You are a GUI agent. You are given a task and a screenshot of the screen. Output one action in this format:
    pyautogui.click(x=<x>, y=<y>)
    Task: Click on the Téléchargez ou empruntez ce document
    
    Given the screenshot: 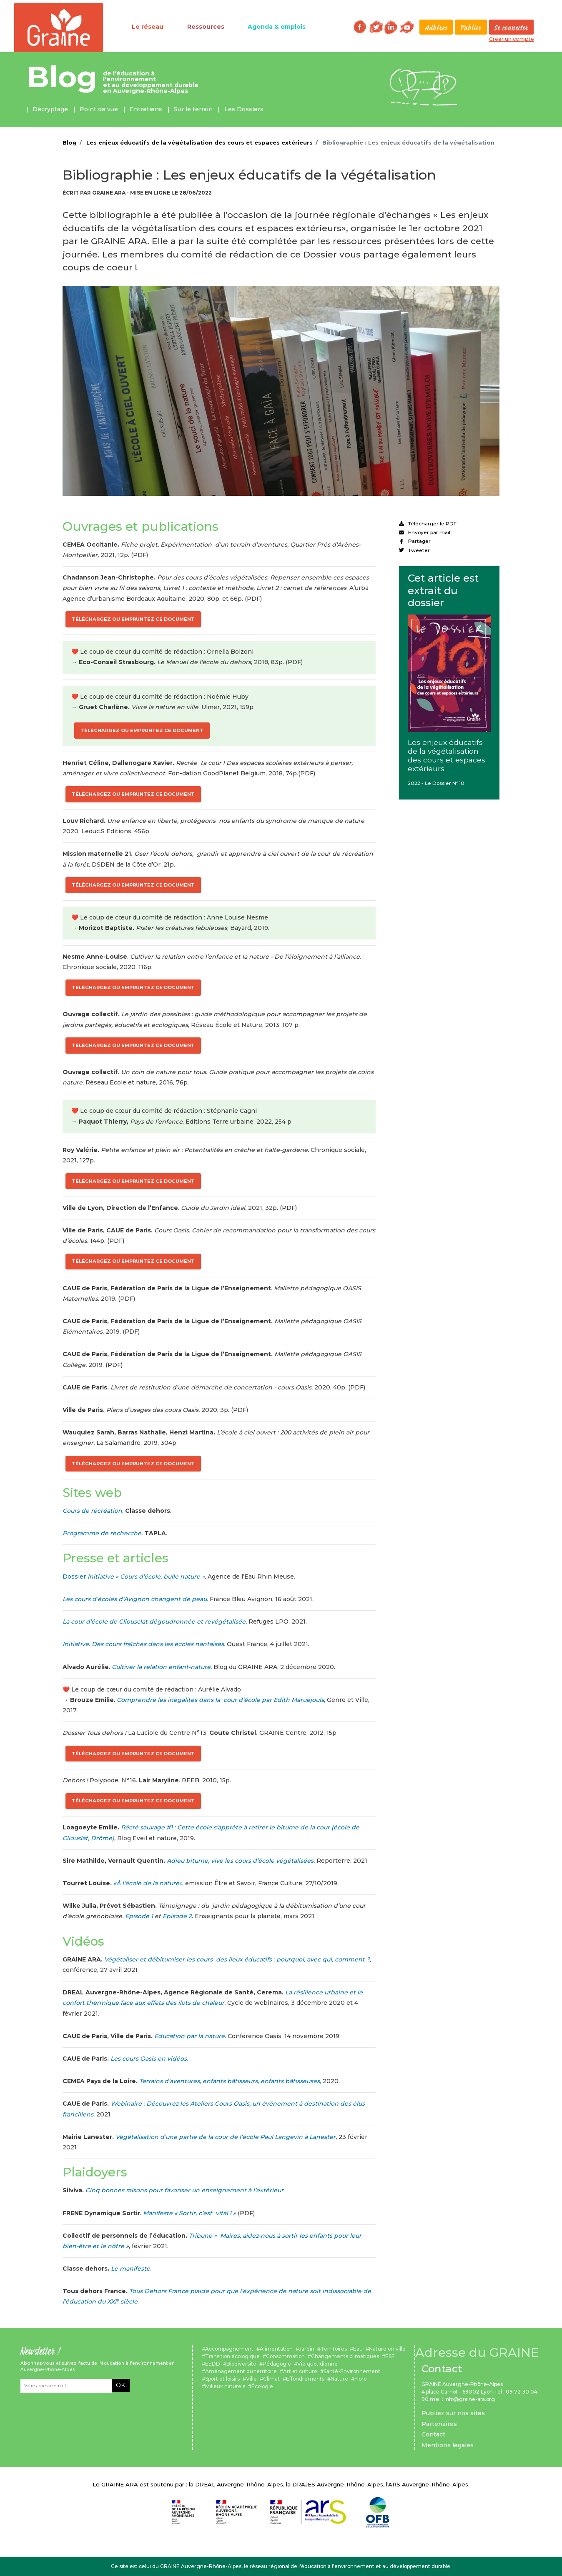 What is the action you would take?
    pyautogui.click(x=133, y=619)
    